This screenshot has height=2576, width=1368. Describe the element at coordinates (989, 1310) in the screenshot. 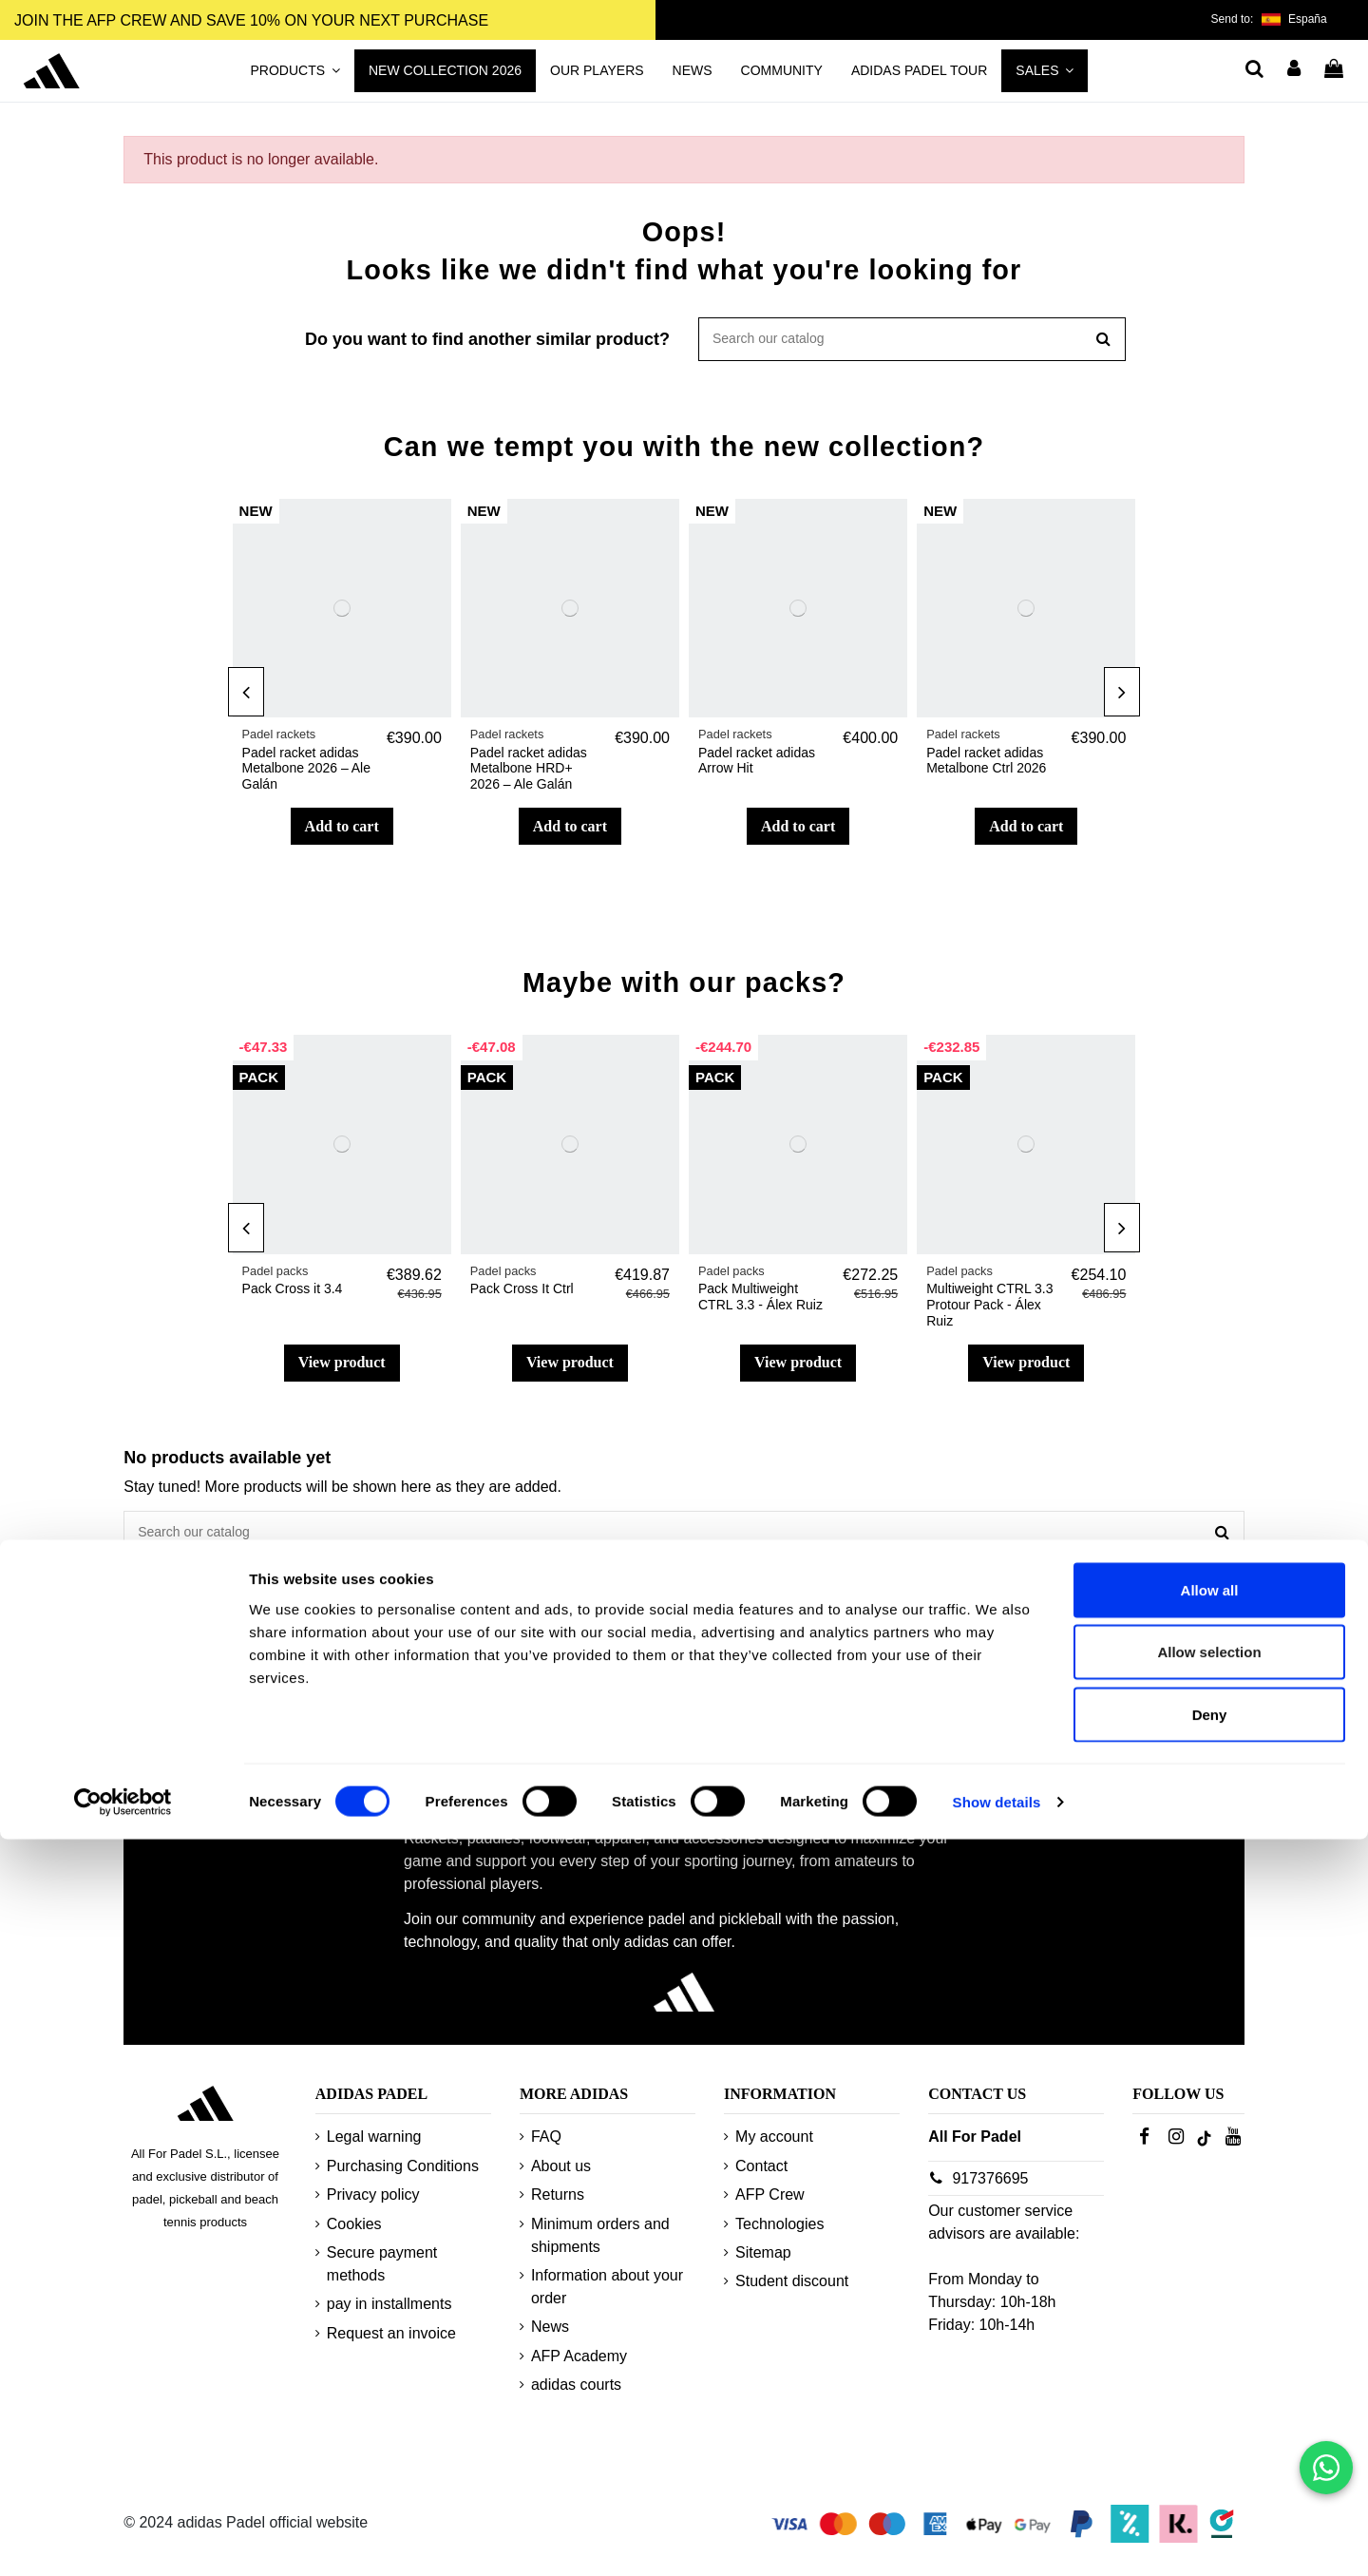

I see `Multiweight CTRL 3.3 Protour Pack - Álex Ruiz` at that location.